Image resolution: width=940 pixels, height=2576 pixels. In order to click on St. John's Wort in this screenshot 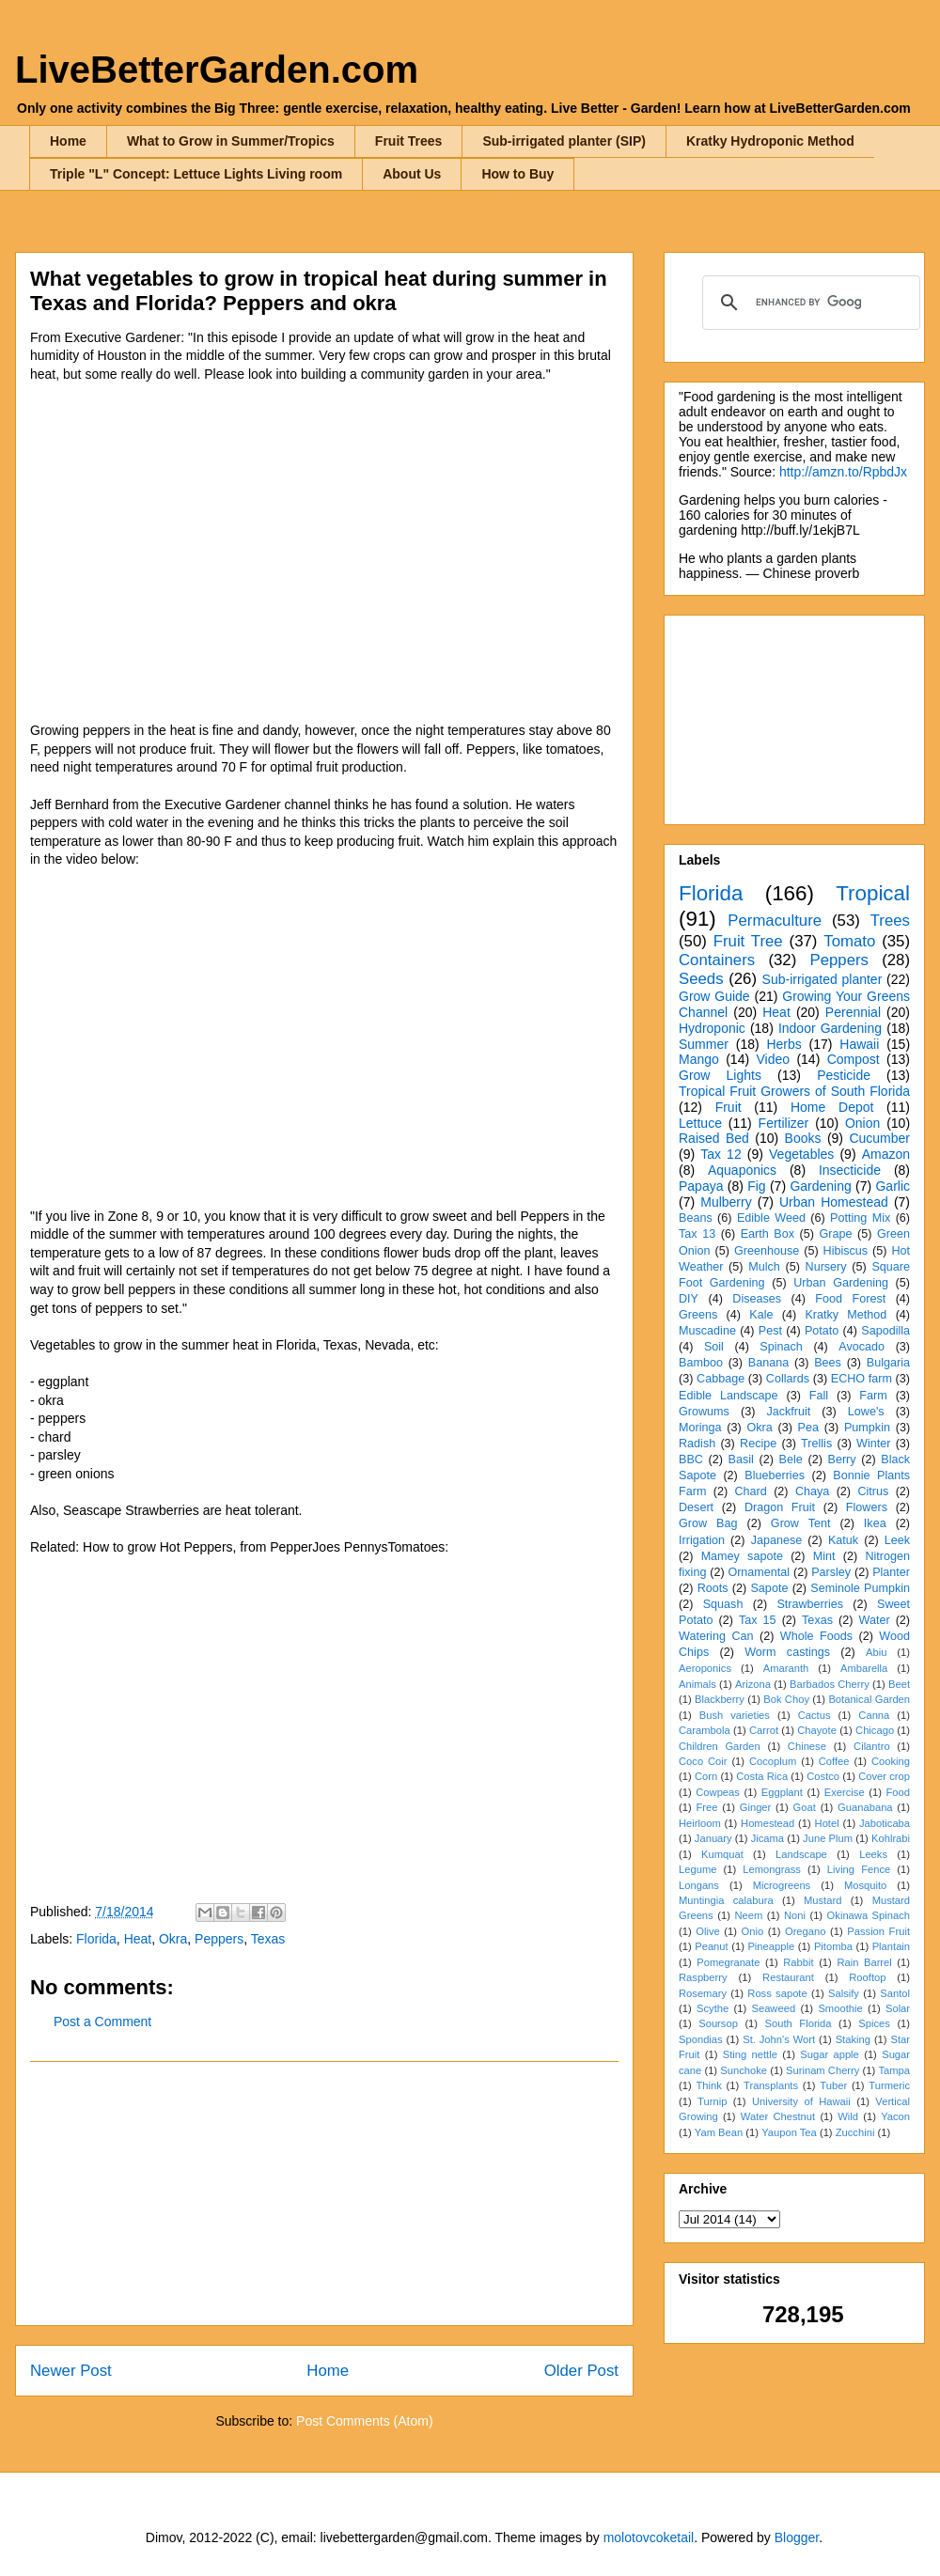, I will do `click(779, 2039)`.